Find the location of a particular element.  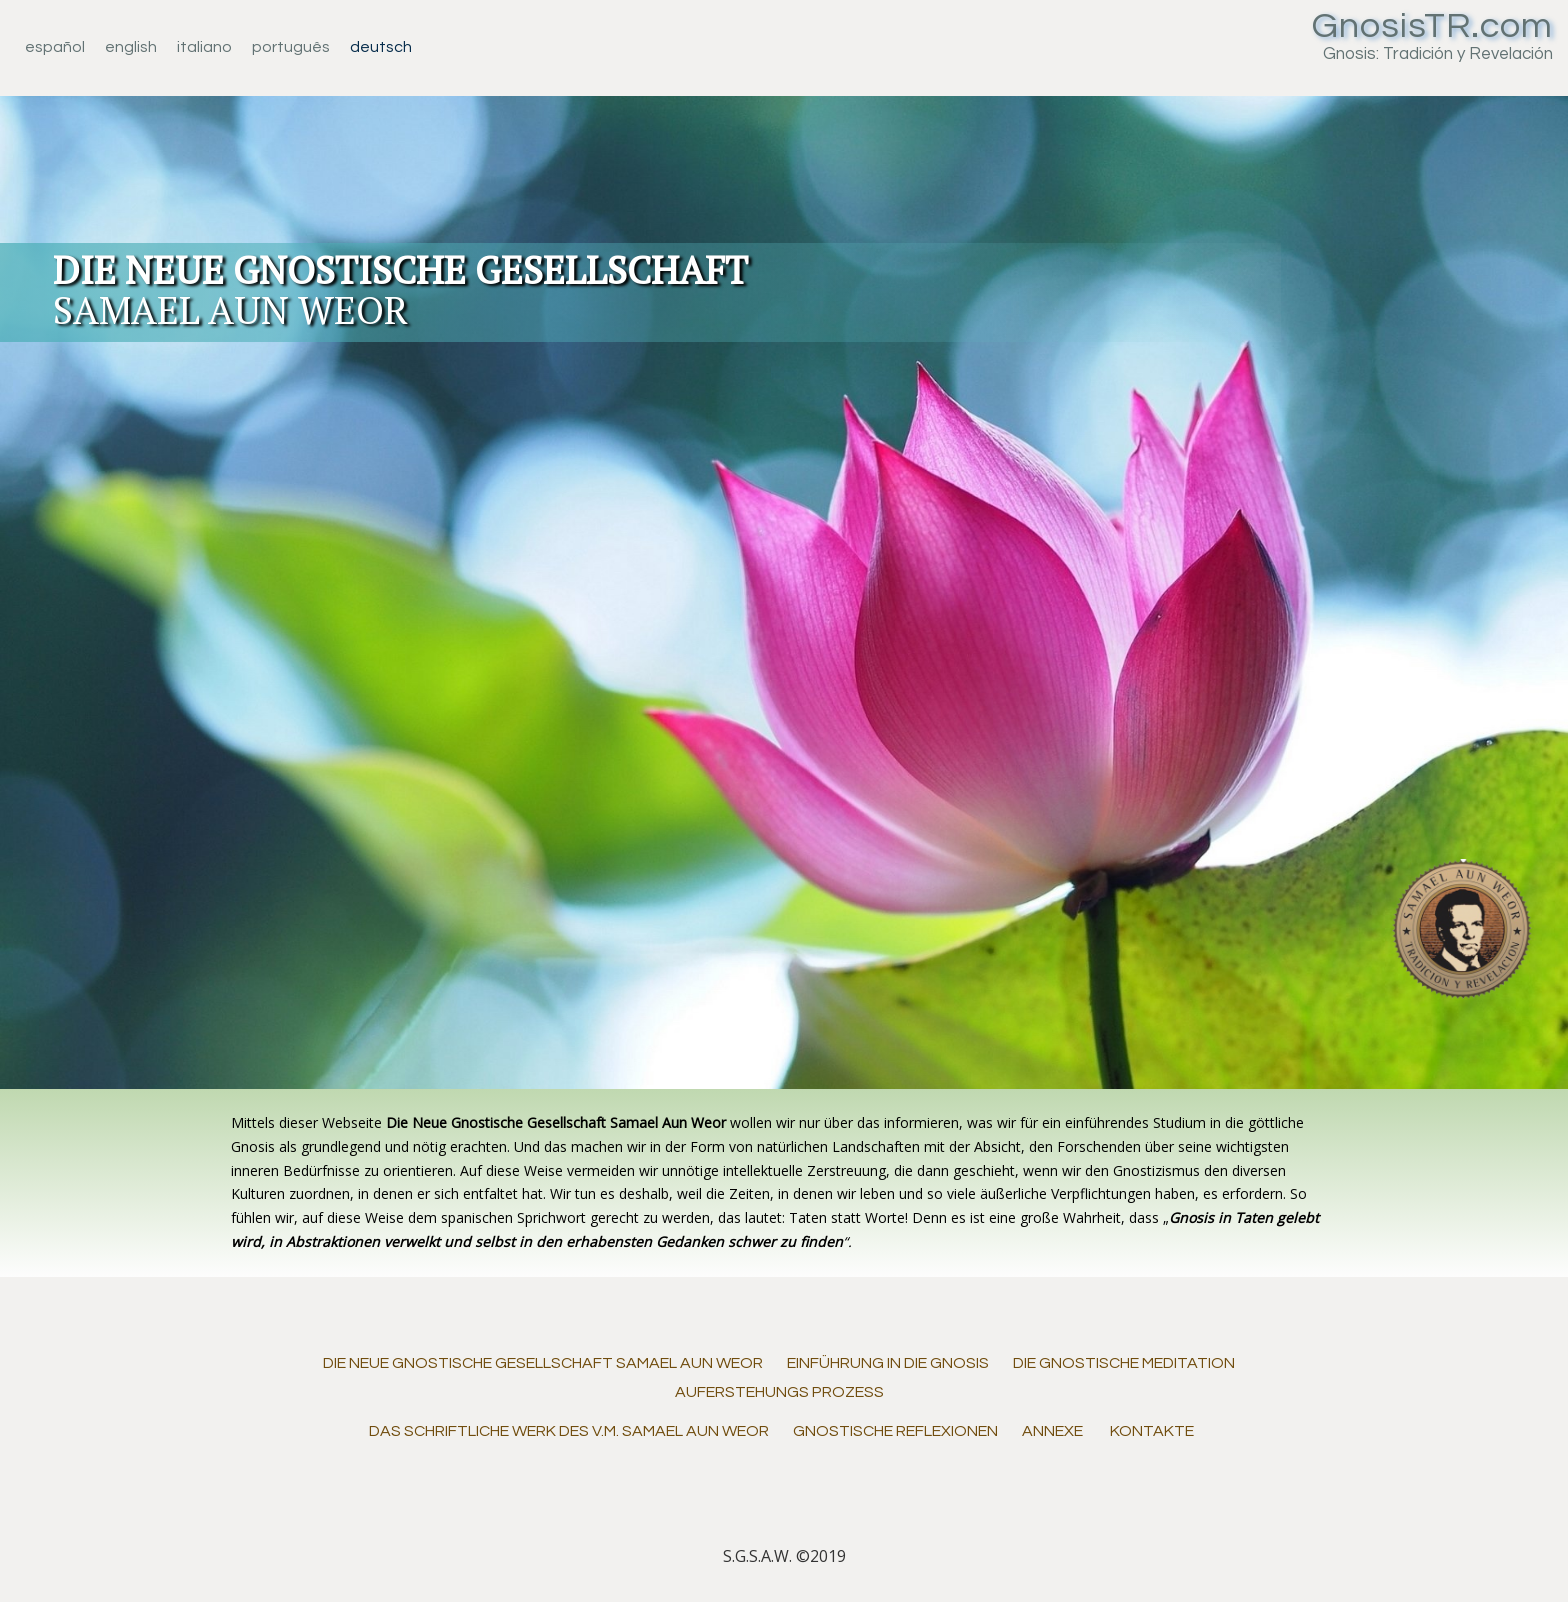

Español is located at coordinates (55, 47).